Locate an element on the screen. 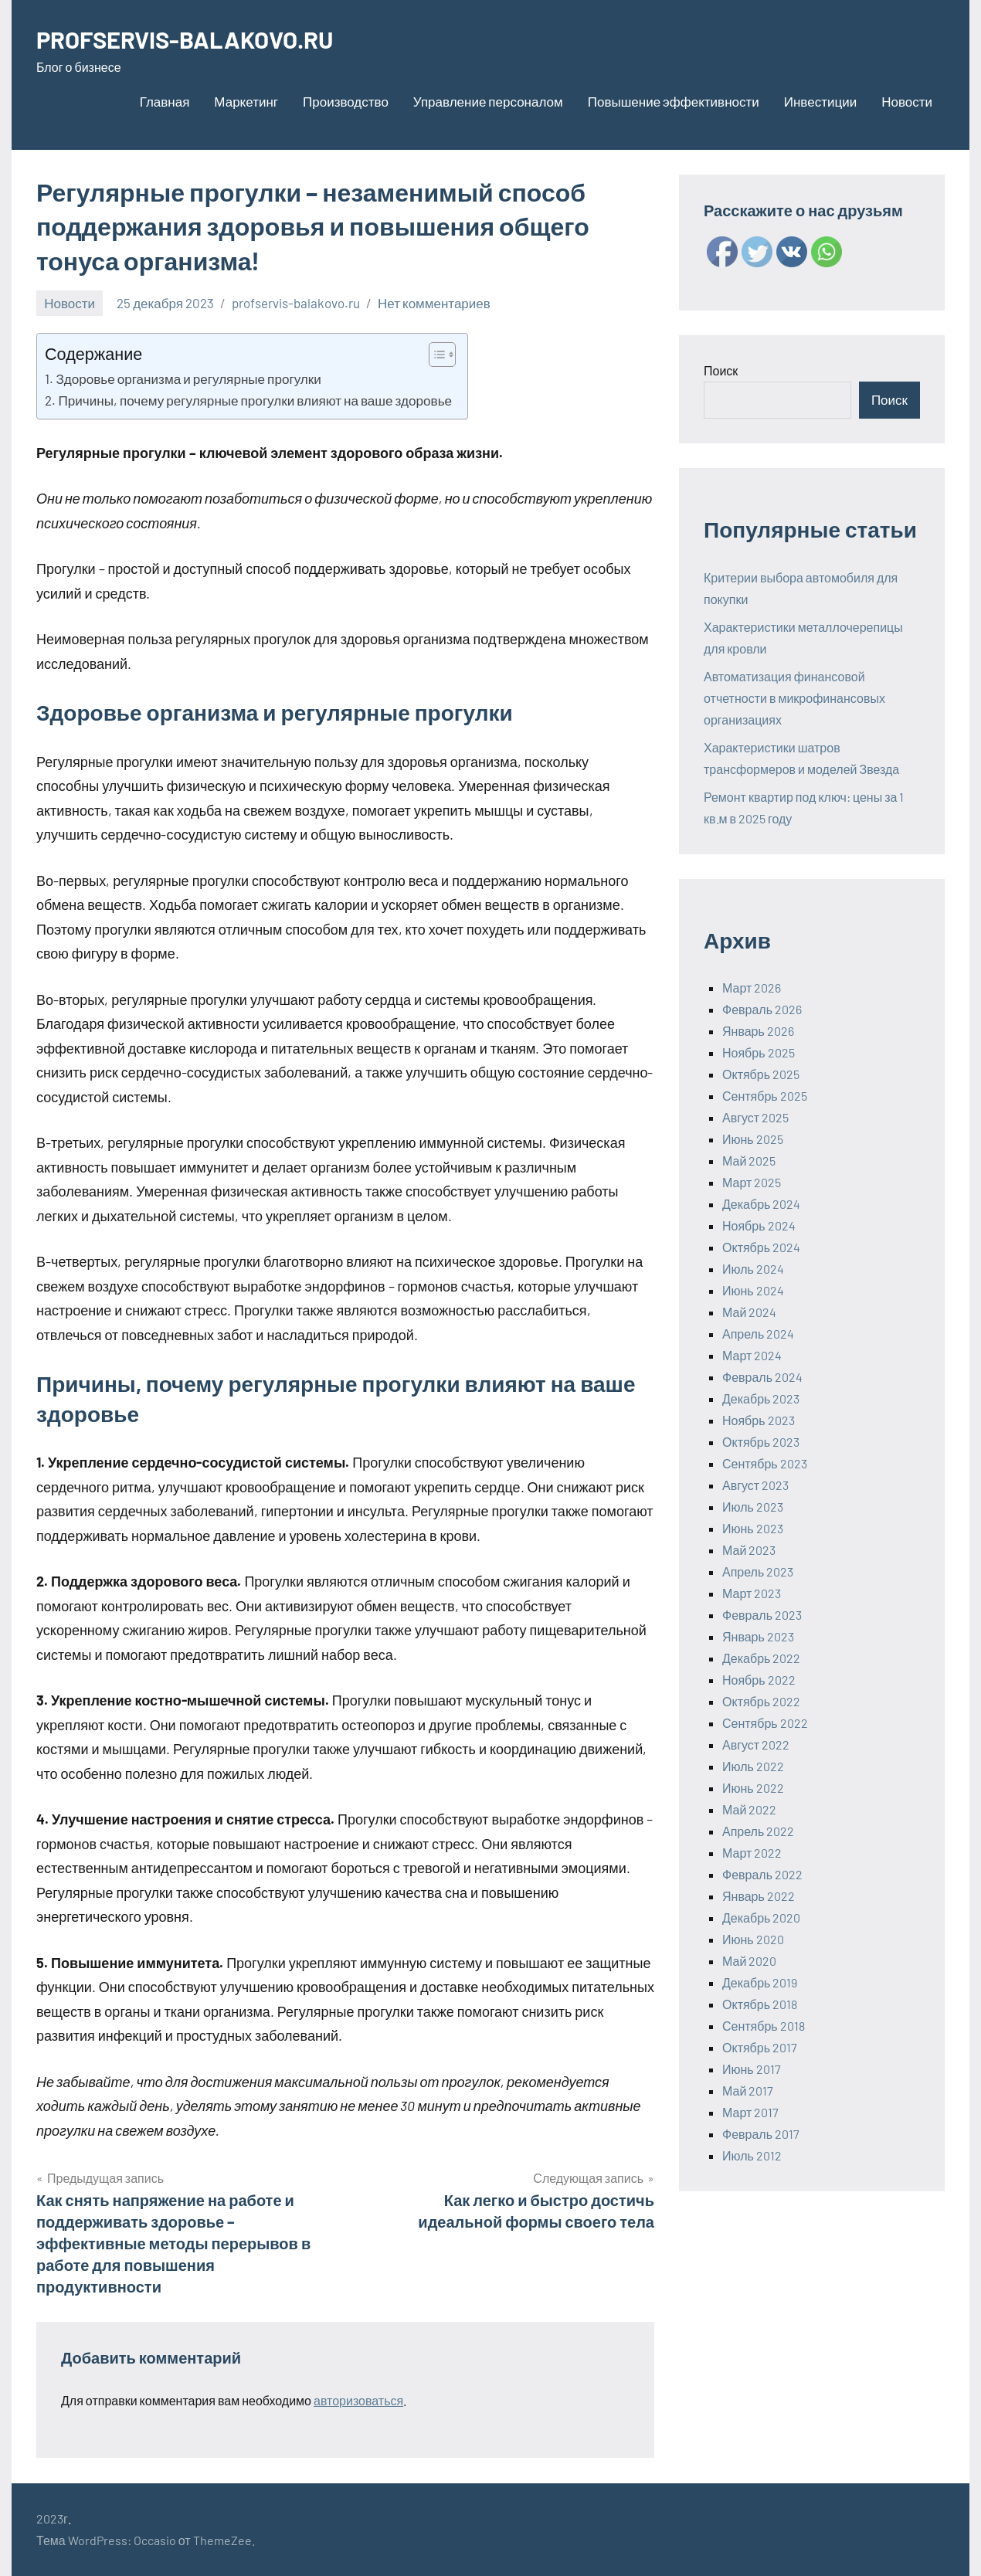 This screenshot has height=2576, width=981. Июнь 2022 is located at coordinates (753, 1787).